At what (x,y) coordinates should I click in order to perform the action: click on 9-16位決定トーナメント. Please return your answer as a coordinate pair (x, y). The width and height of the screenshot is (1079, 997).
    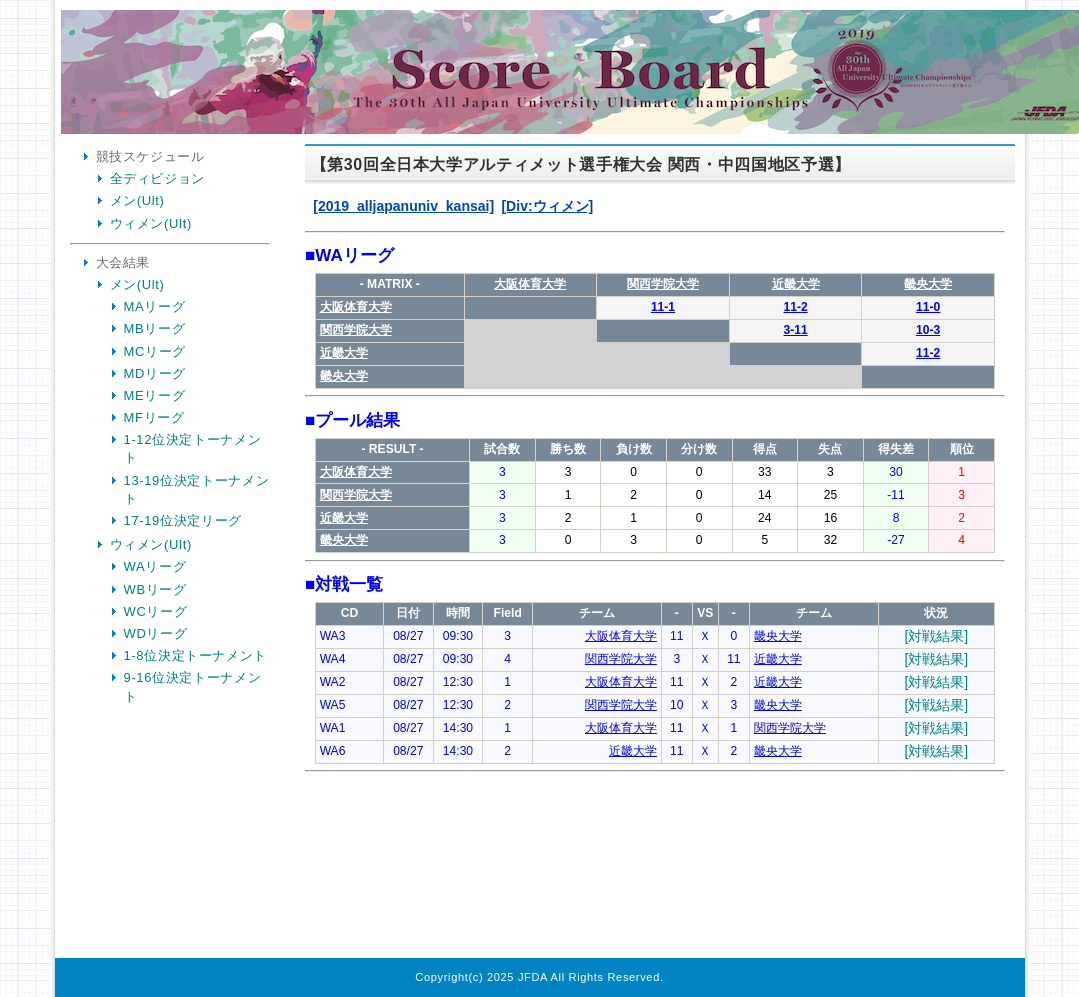
    Looking at the image, I should click on (193, 686).